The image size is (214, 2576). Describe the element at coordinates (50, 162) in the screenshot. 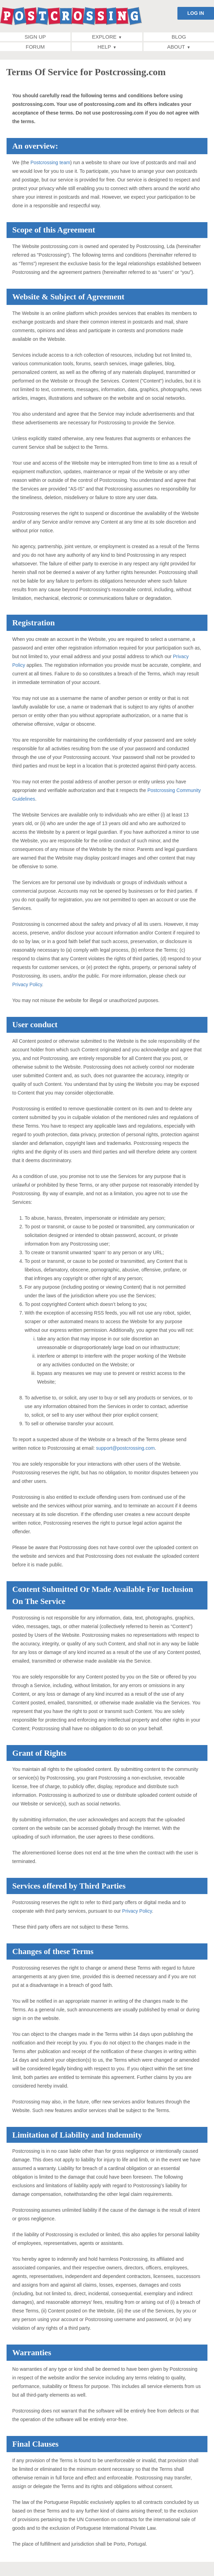

I see `Postcrossing team` at that location.